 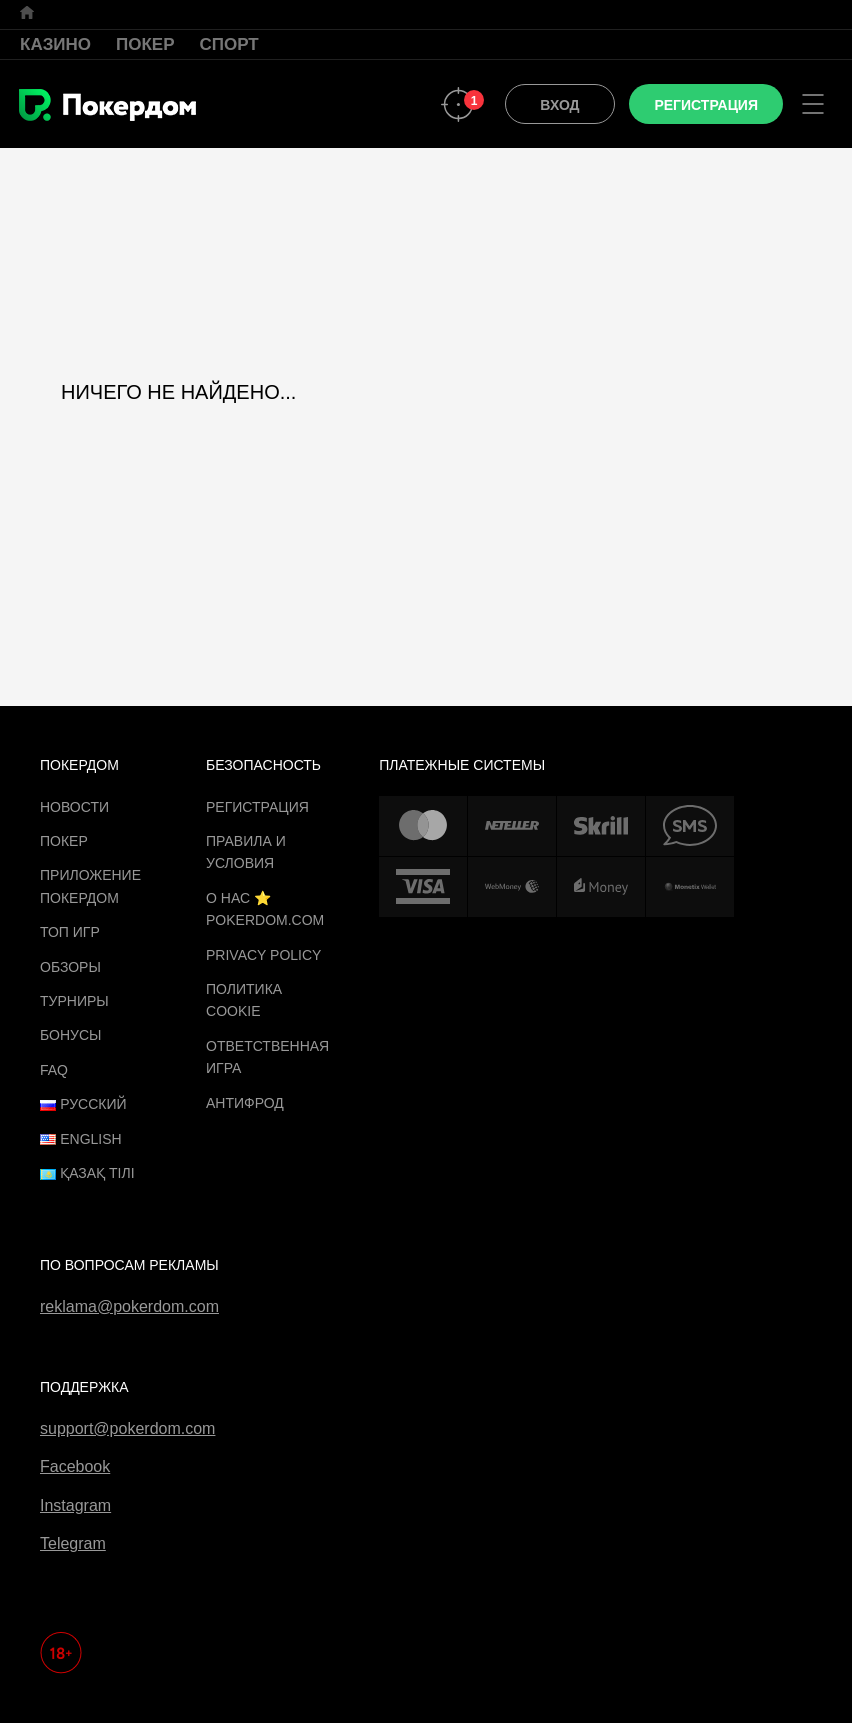 I want to click on Instagram, so click(x=75, y=1505).